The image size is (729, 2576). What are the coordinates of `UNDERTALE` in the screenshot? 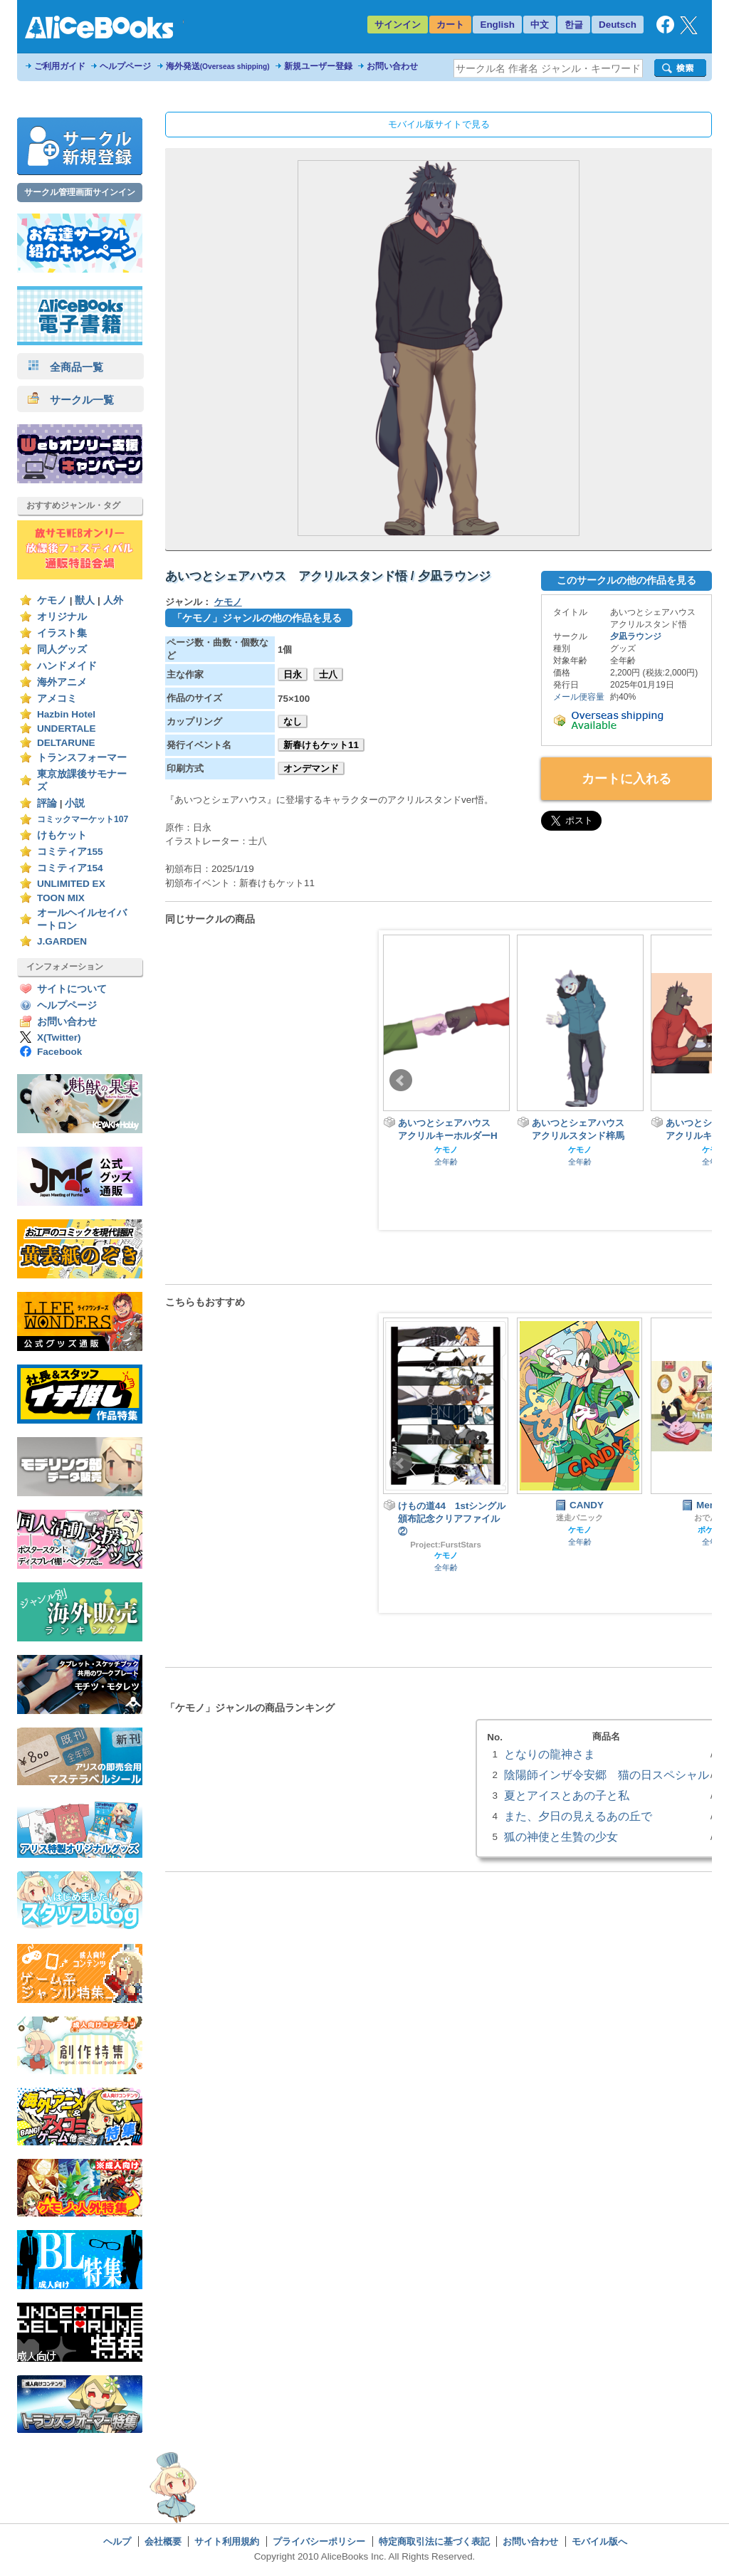 It's located at (66, 728).